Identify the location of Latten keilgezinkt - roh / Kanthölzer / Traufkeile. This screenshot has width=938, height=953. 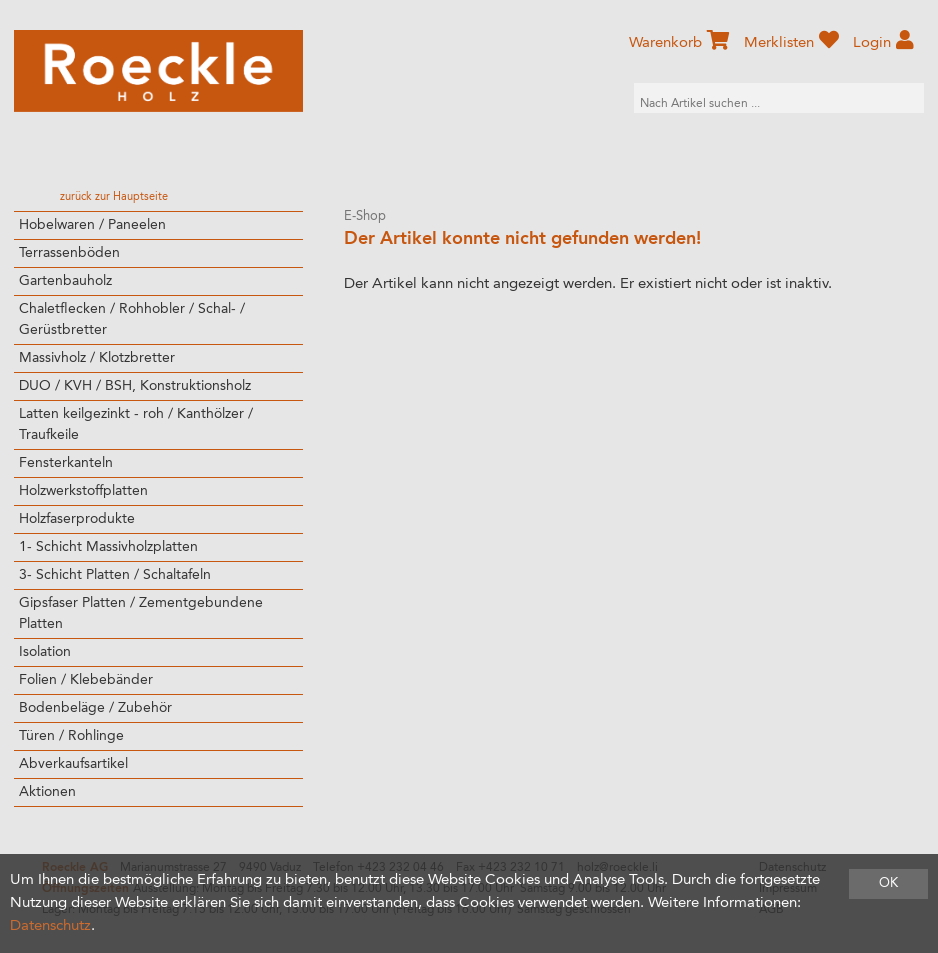
(136, 424).